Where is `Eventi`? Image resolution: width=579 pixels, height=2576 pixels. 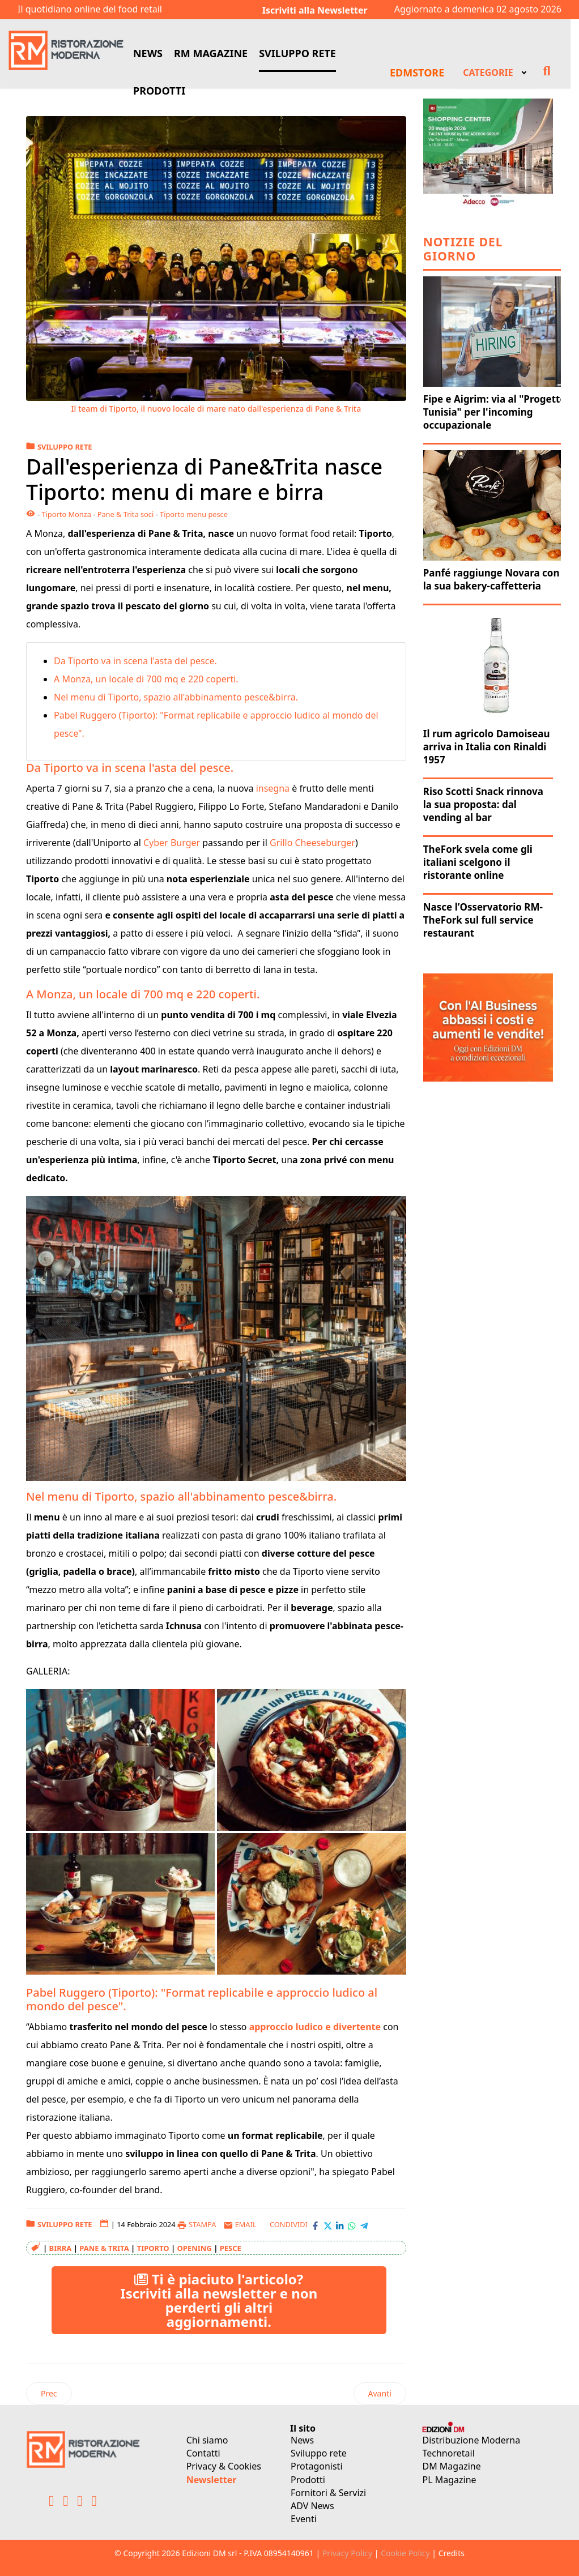
Eventi is located at coordinates (304, 2519).